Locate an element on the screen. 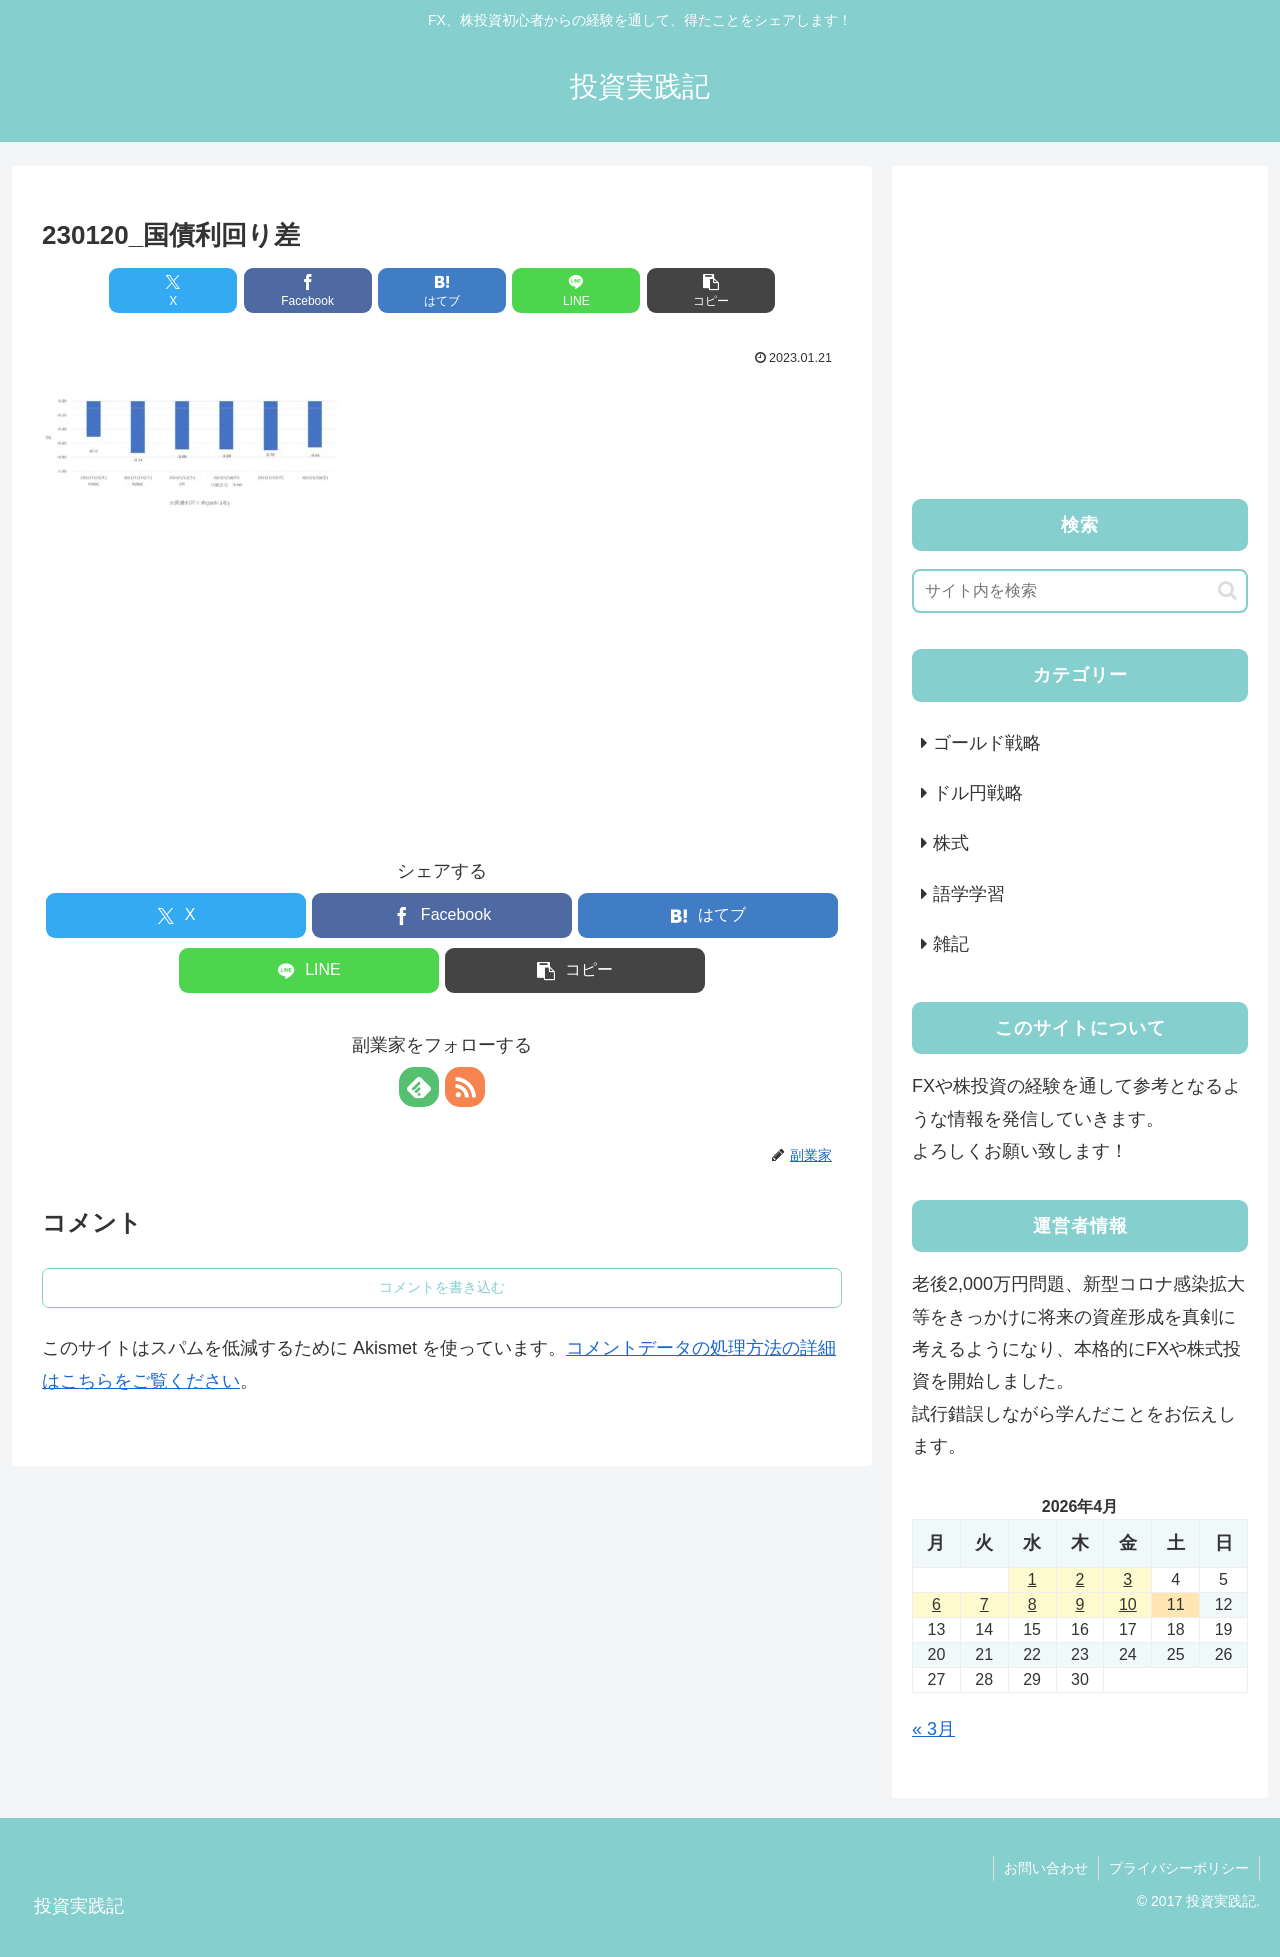 The width and height of the screenshot is (1280, 1957). お問い合わせ is located at coordinates (1046, 1868).